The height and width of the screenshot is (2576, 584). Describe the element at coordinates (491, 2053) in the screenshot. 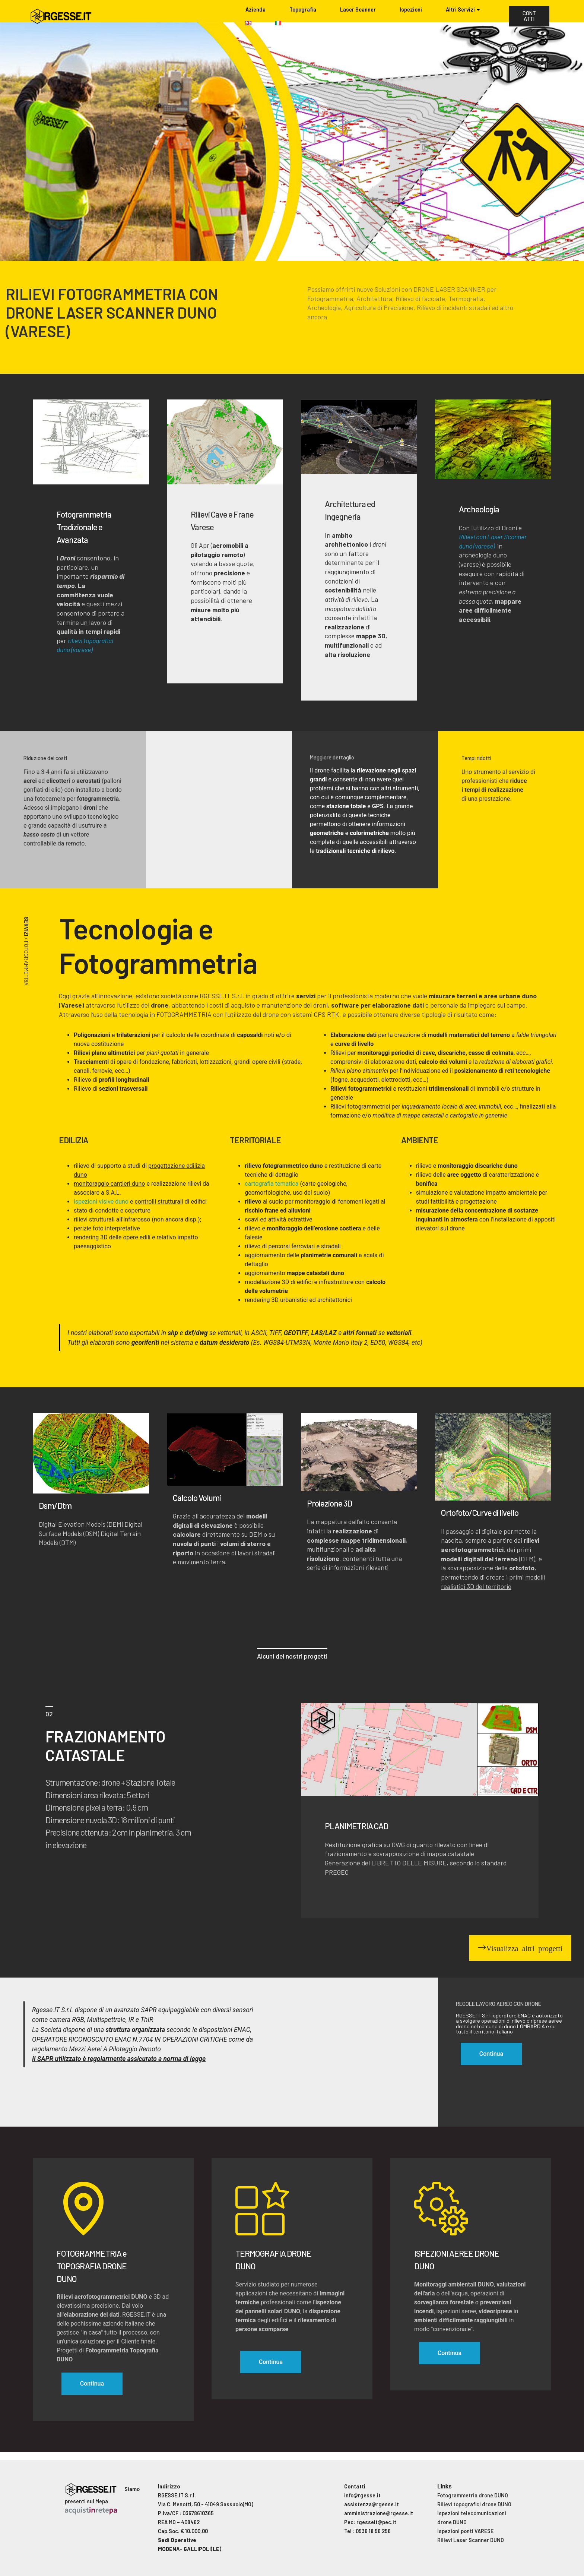

I see `Continua [button]` at that location.